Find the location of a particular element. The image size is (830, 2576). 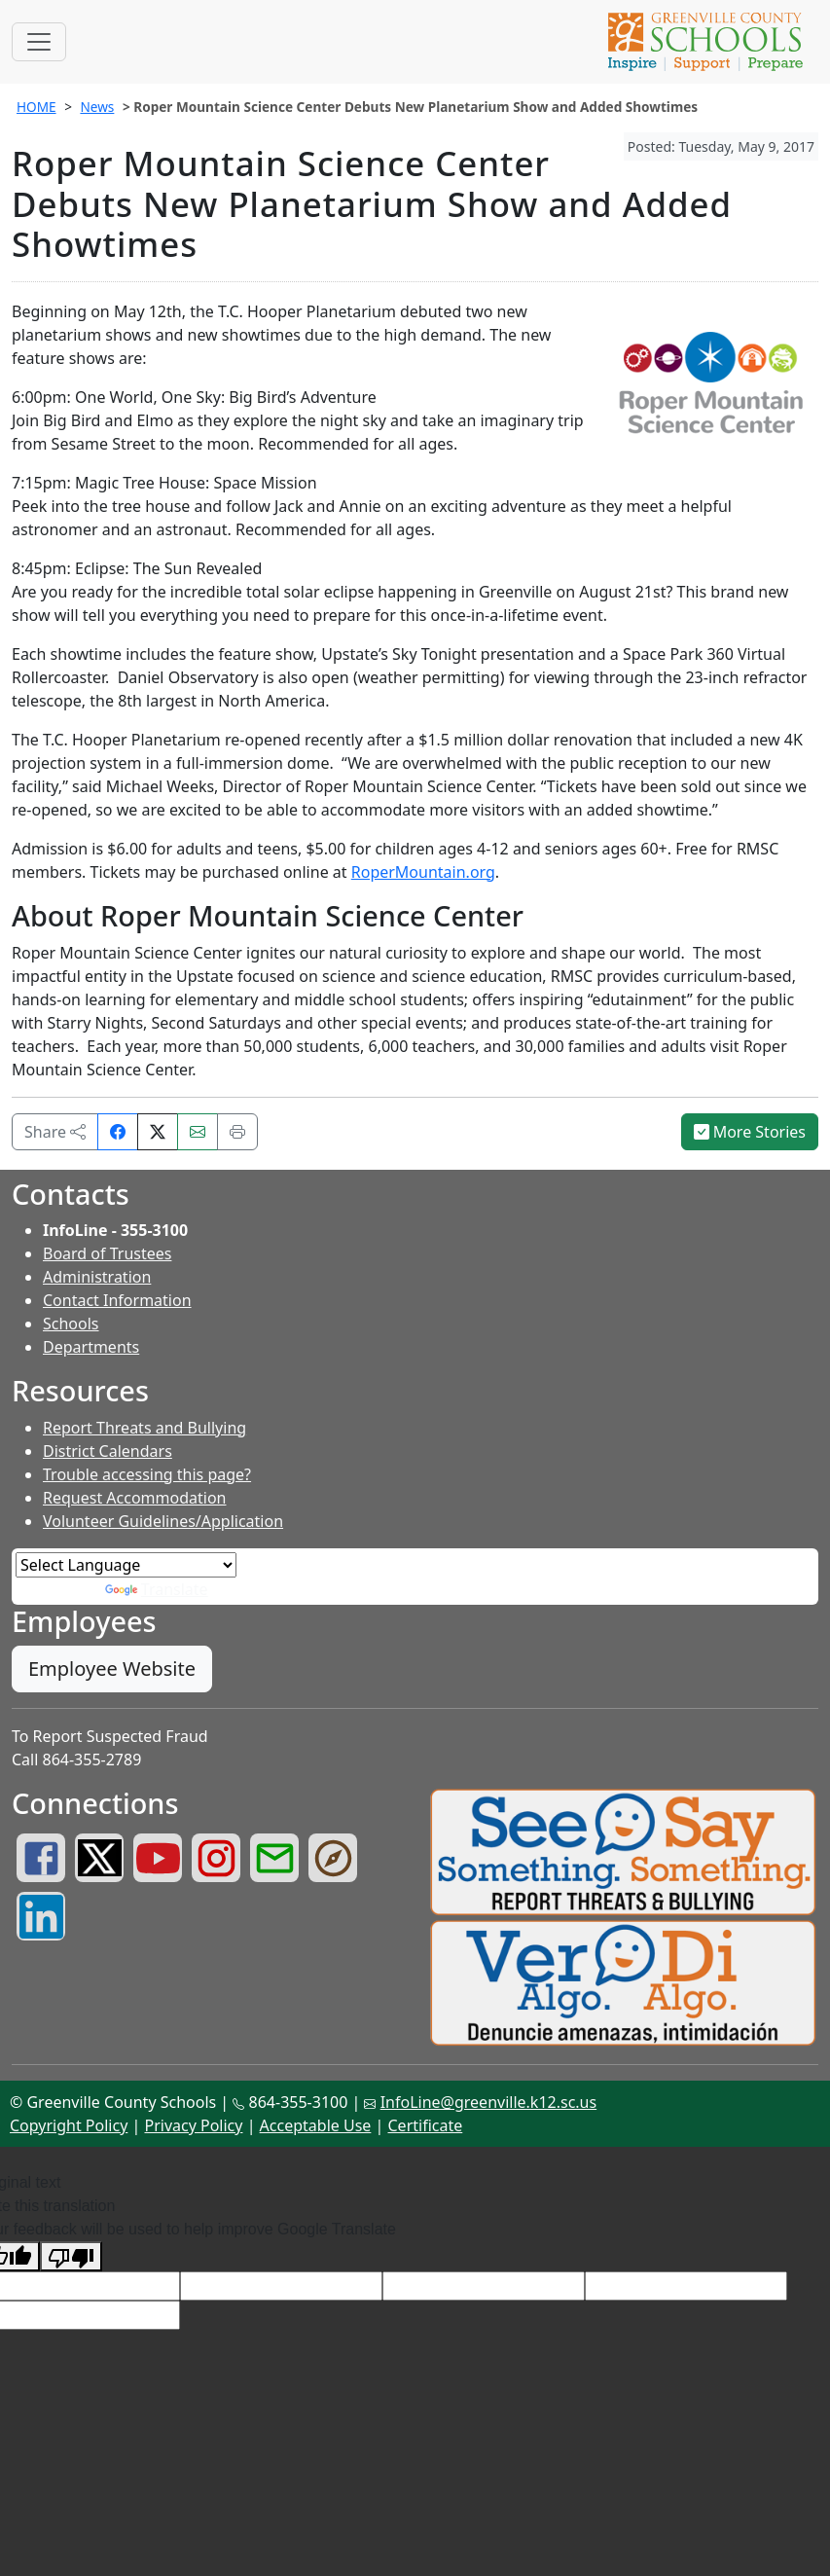

Report Threats and Bullying is located at coordinates (144, 1427).